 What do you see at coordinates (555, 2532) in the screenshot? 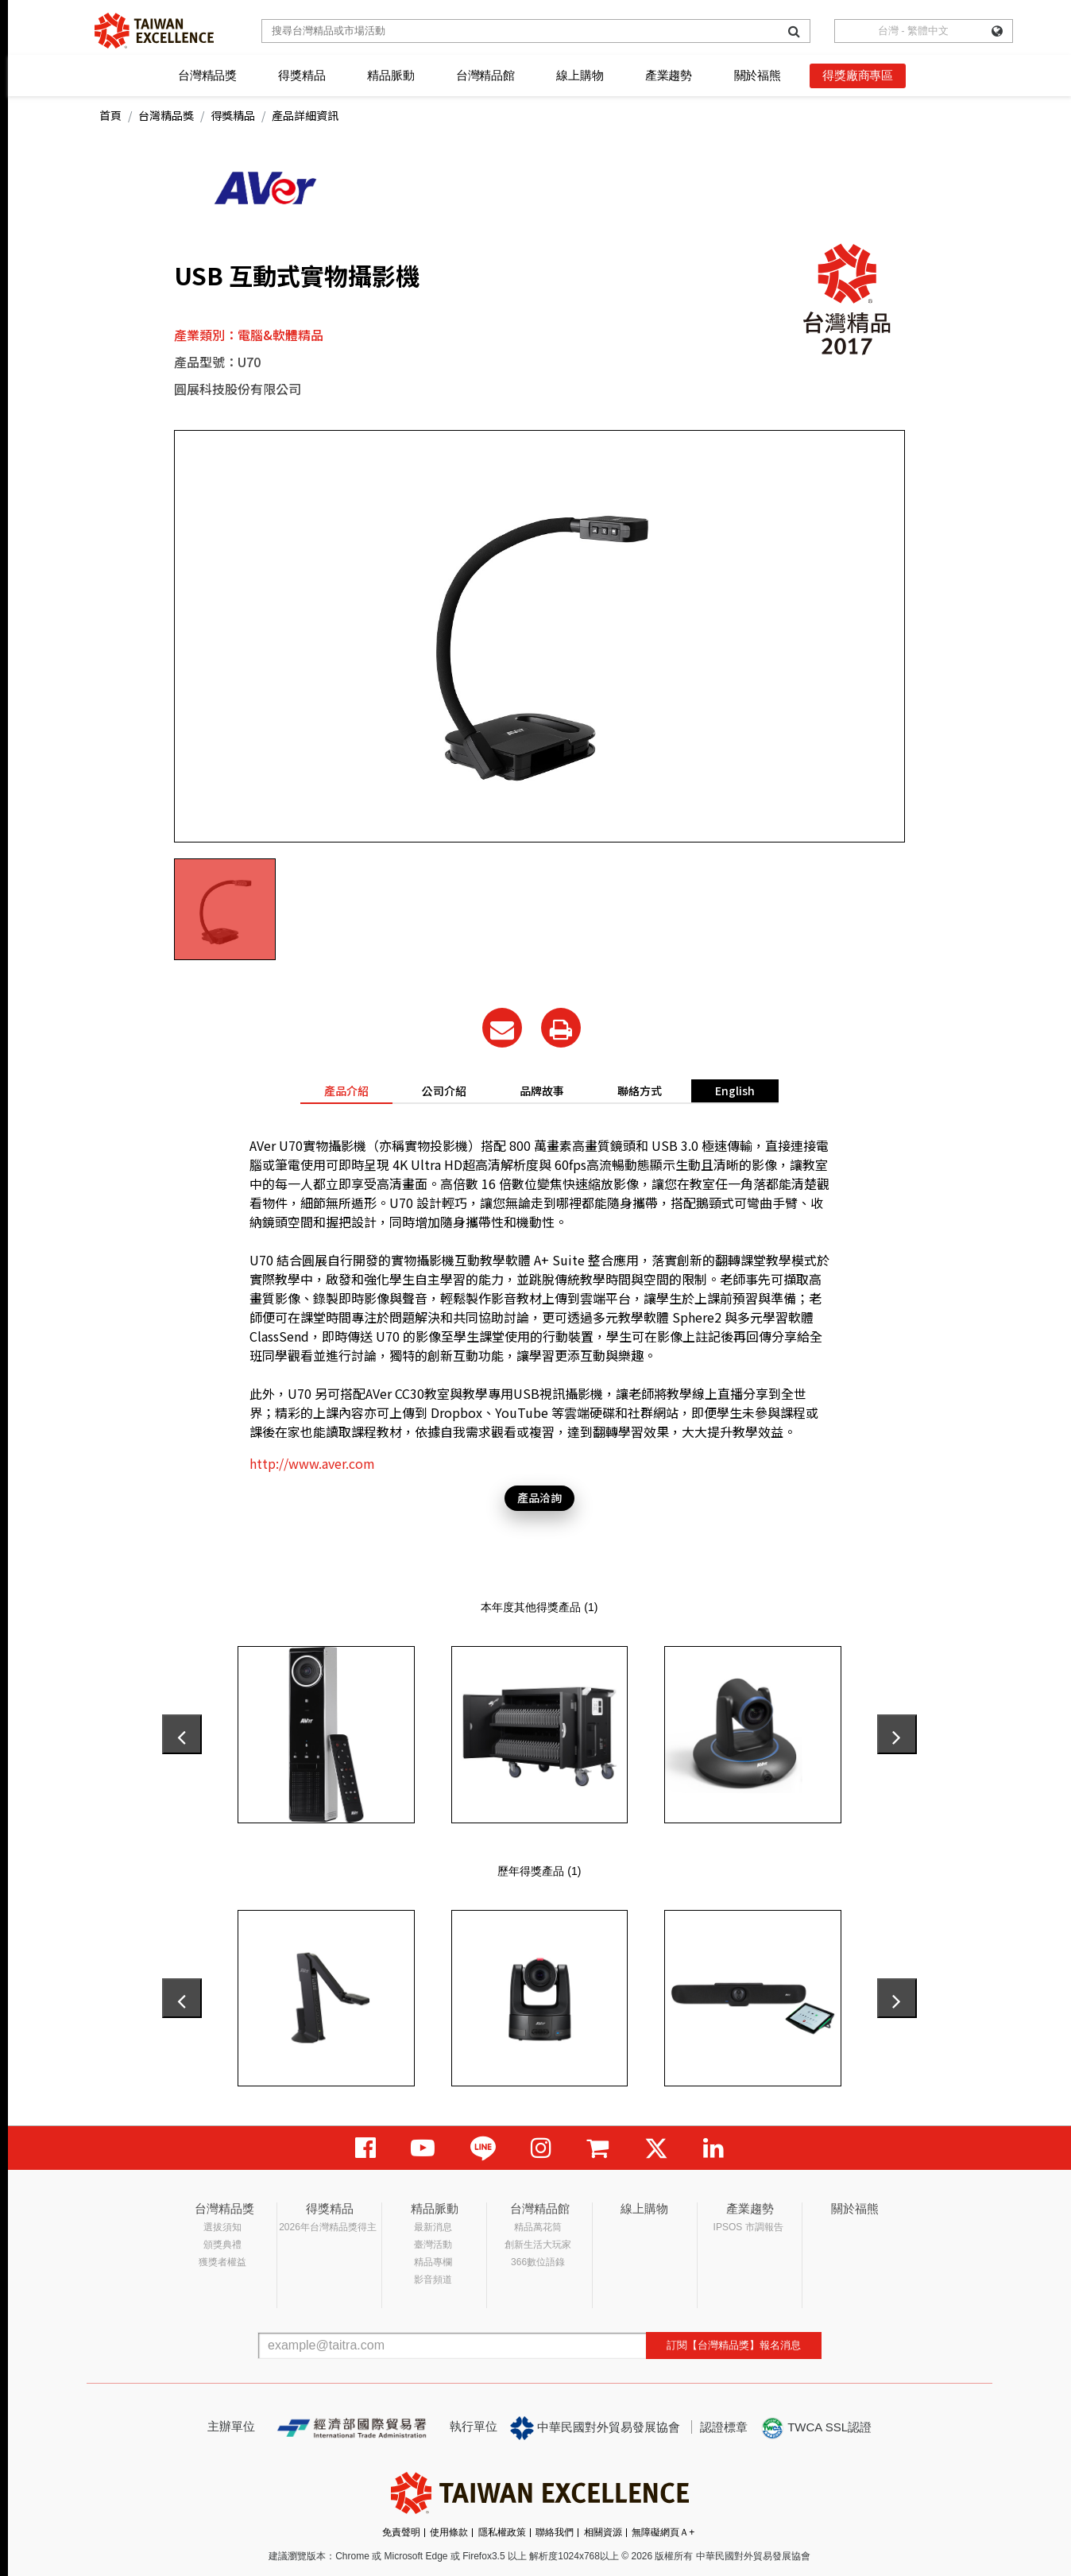
I see `聯絡我們` at bounding box center [555, 2532].